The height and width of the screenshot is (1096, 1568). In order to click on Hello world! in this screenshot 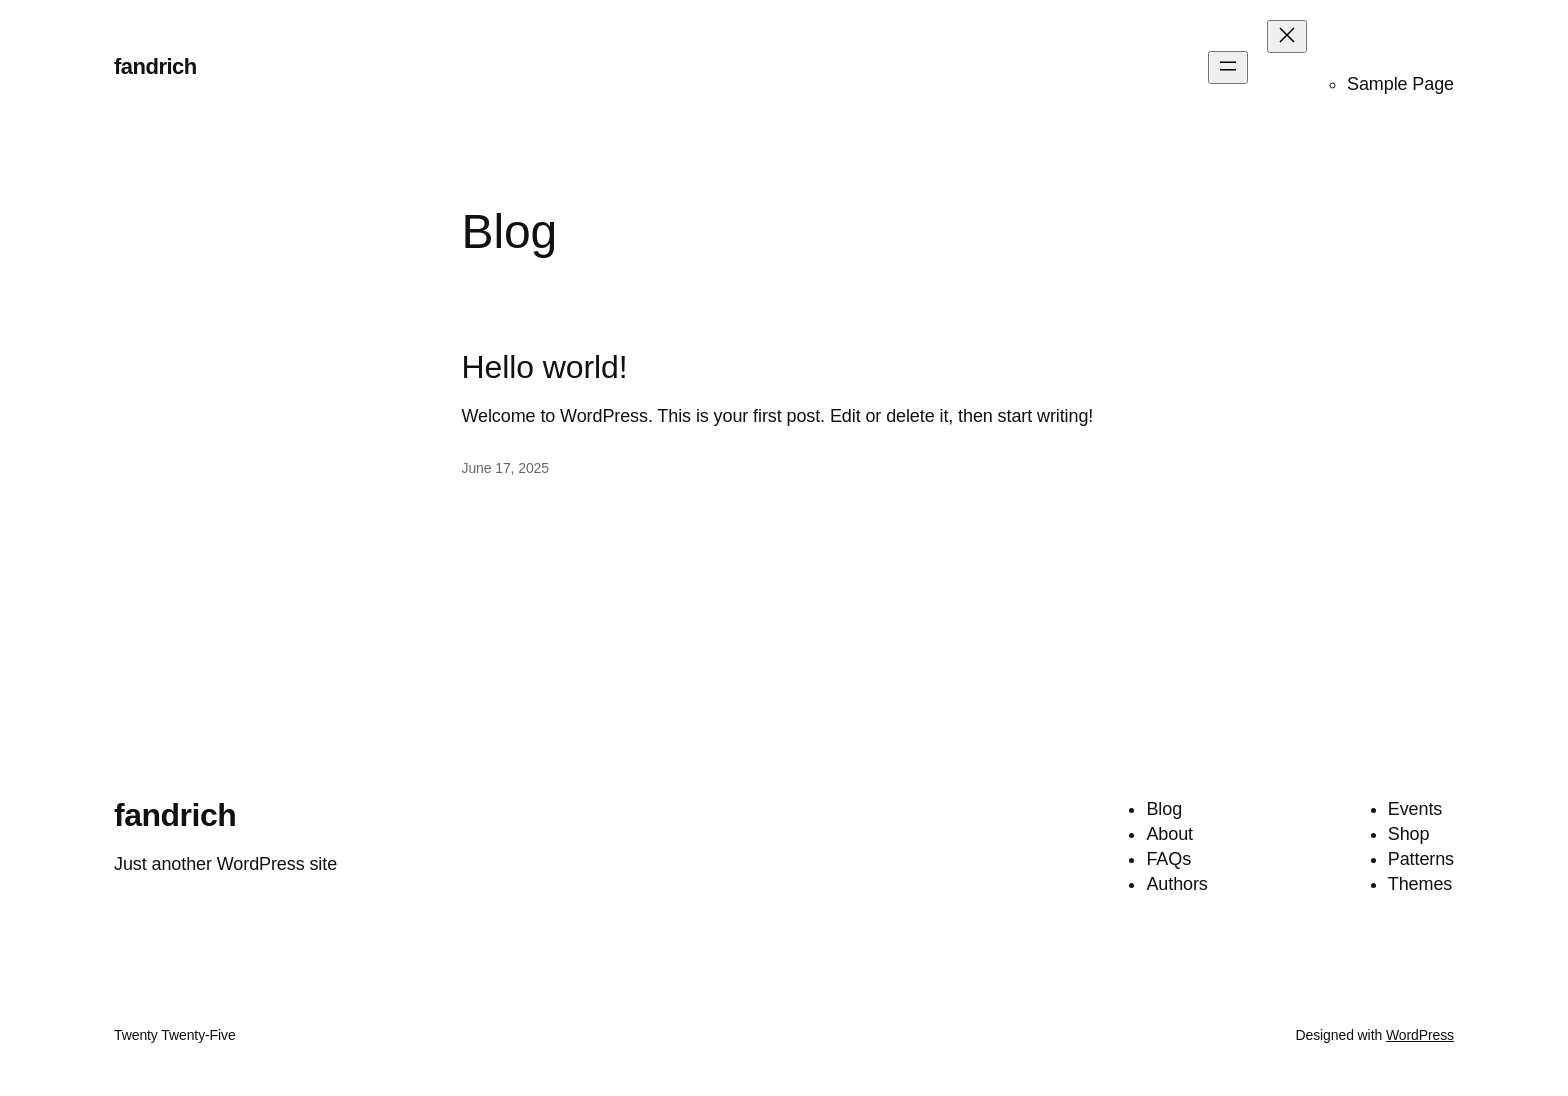, I will do `click(545, 367)`.